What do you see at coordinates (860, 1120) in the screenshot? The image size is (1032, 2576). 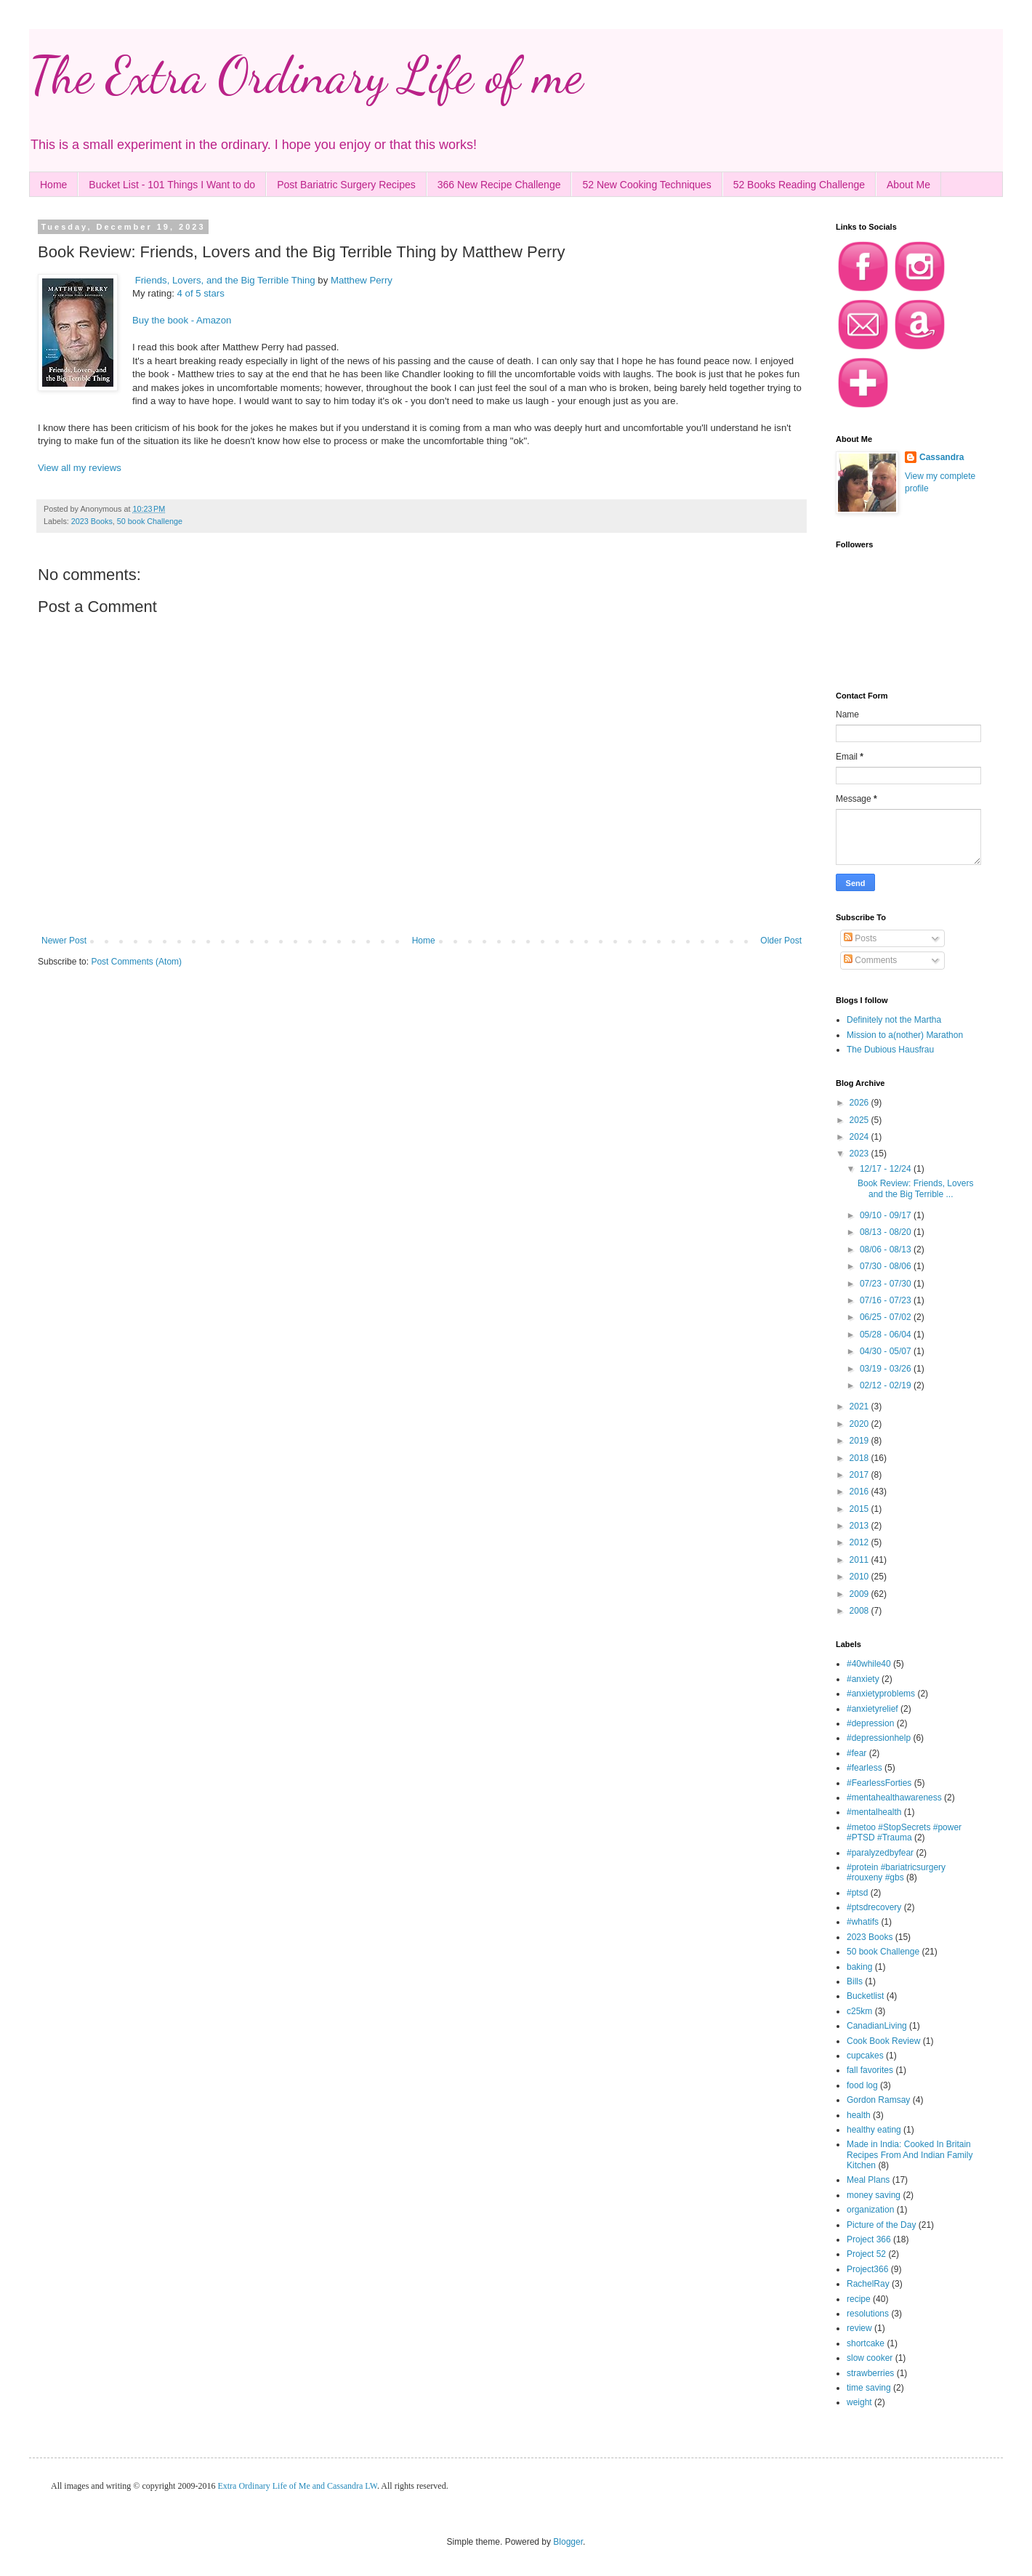 I see `2025` at bounding box center [860, 1120].